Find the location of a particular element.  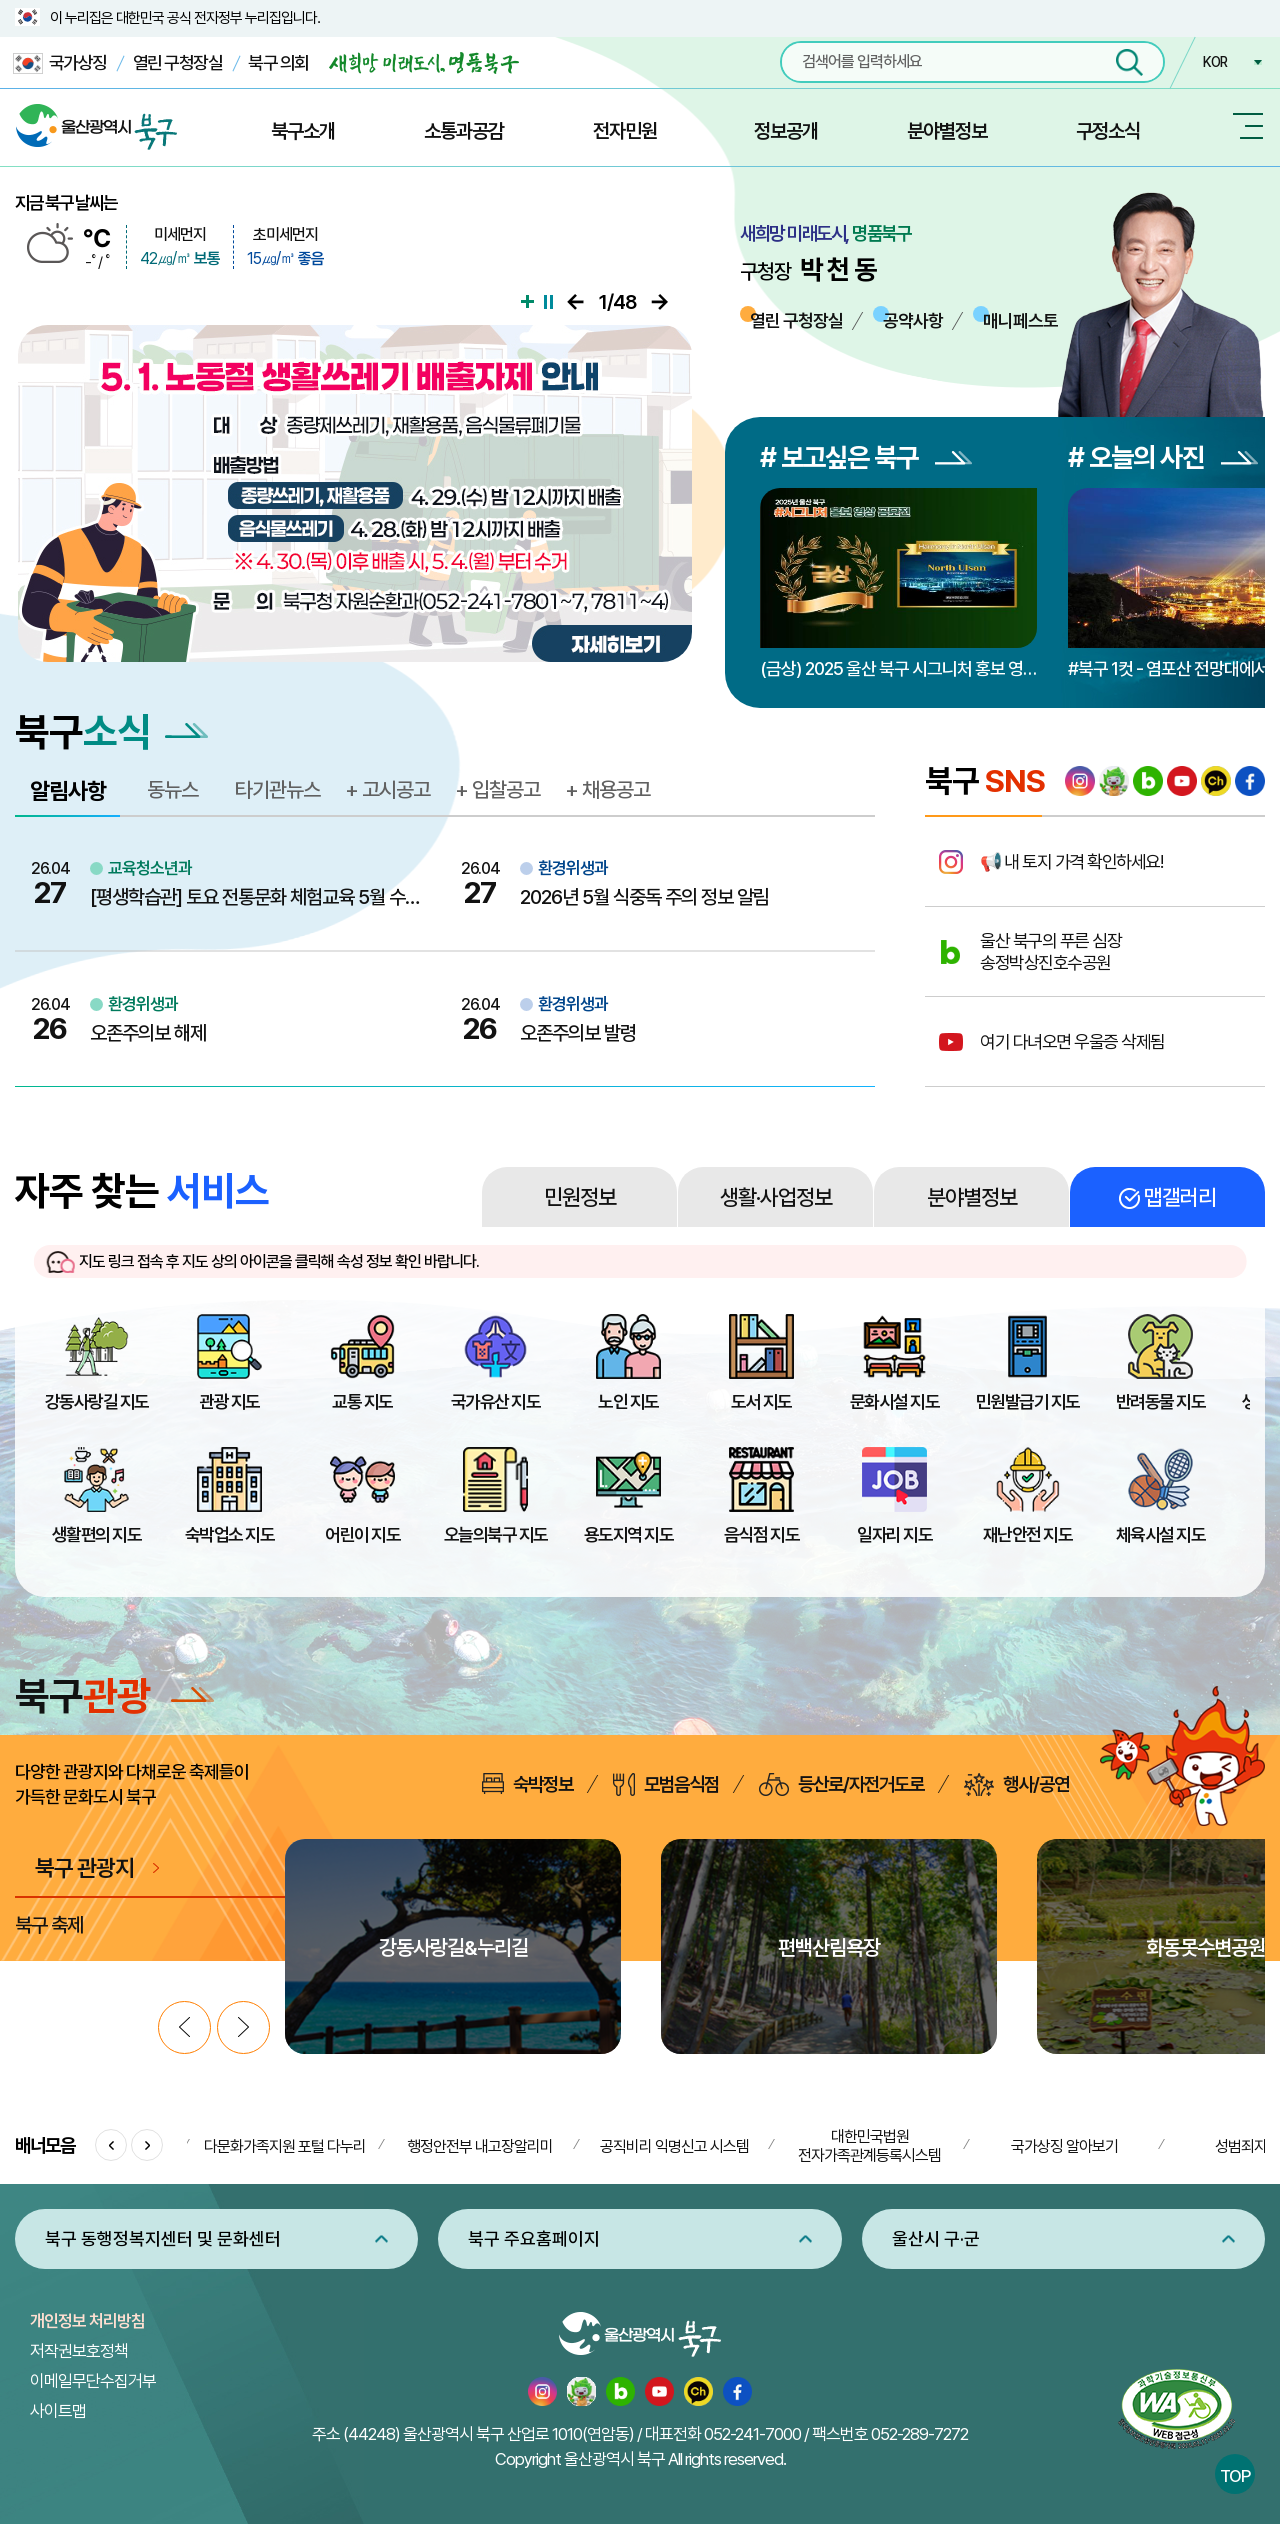

전자민원 is located at coordinates (625, 131).